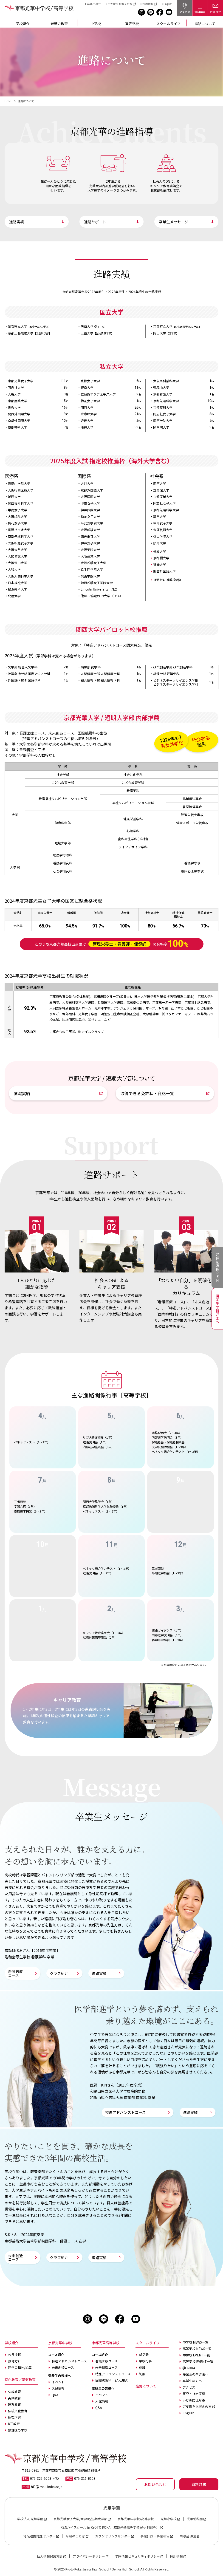 Image resolution: width=223 pixels, height=2576 pixels. What do you see at coordinates (173, 221) in the screenshot?
I see `卒業生メッセージ` at bounding box center [173, 221].